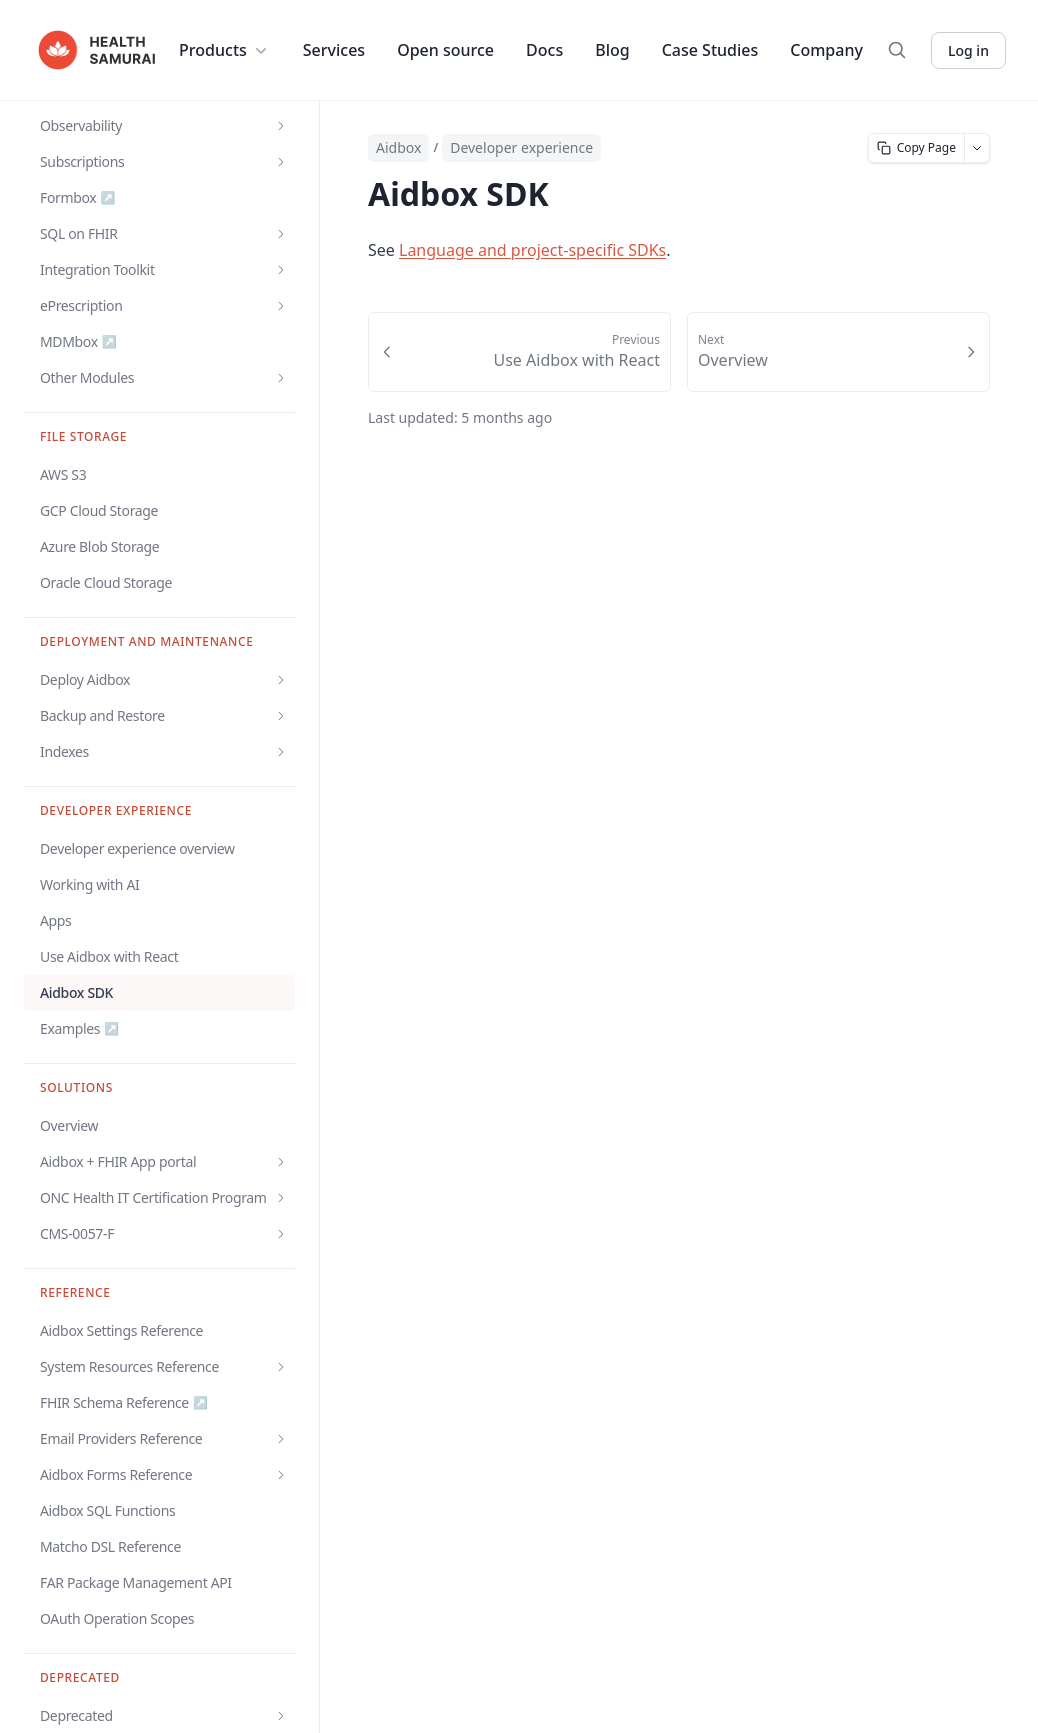  I want to click on Azure Blob Storage, so click(99, 546).